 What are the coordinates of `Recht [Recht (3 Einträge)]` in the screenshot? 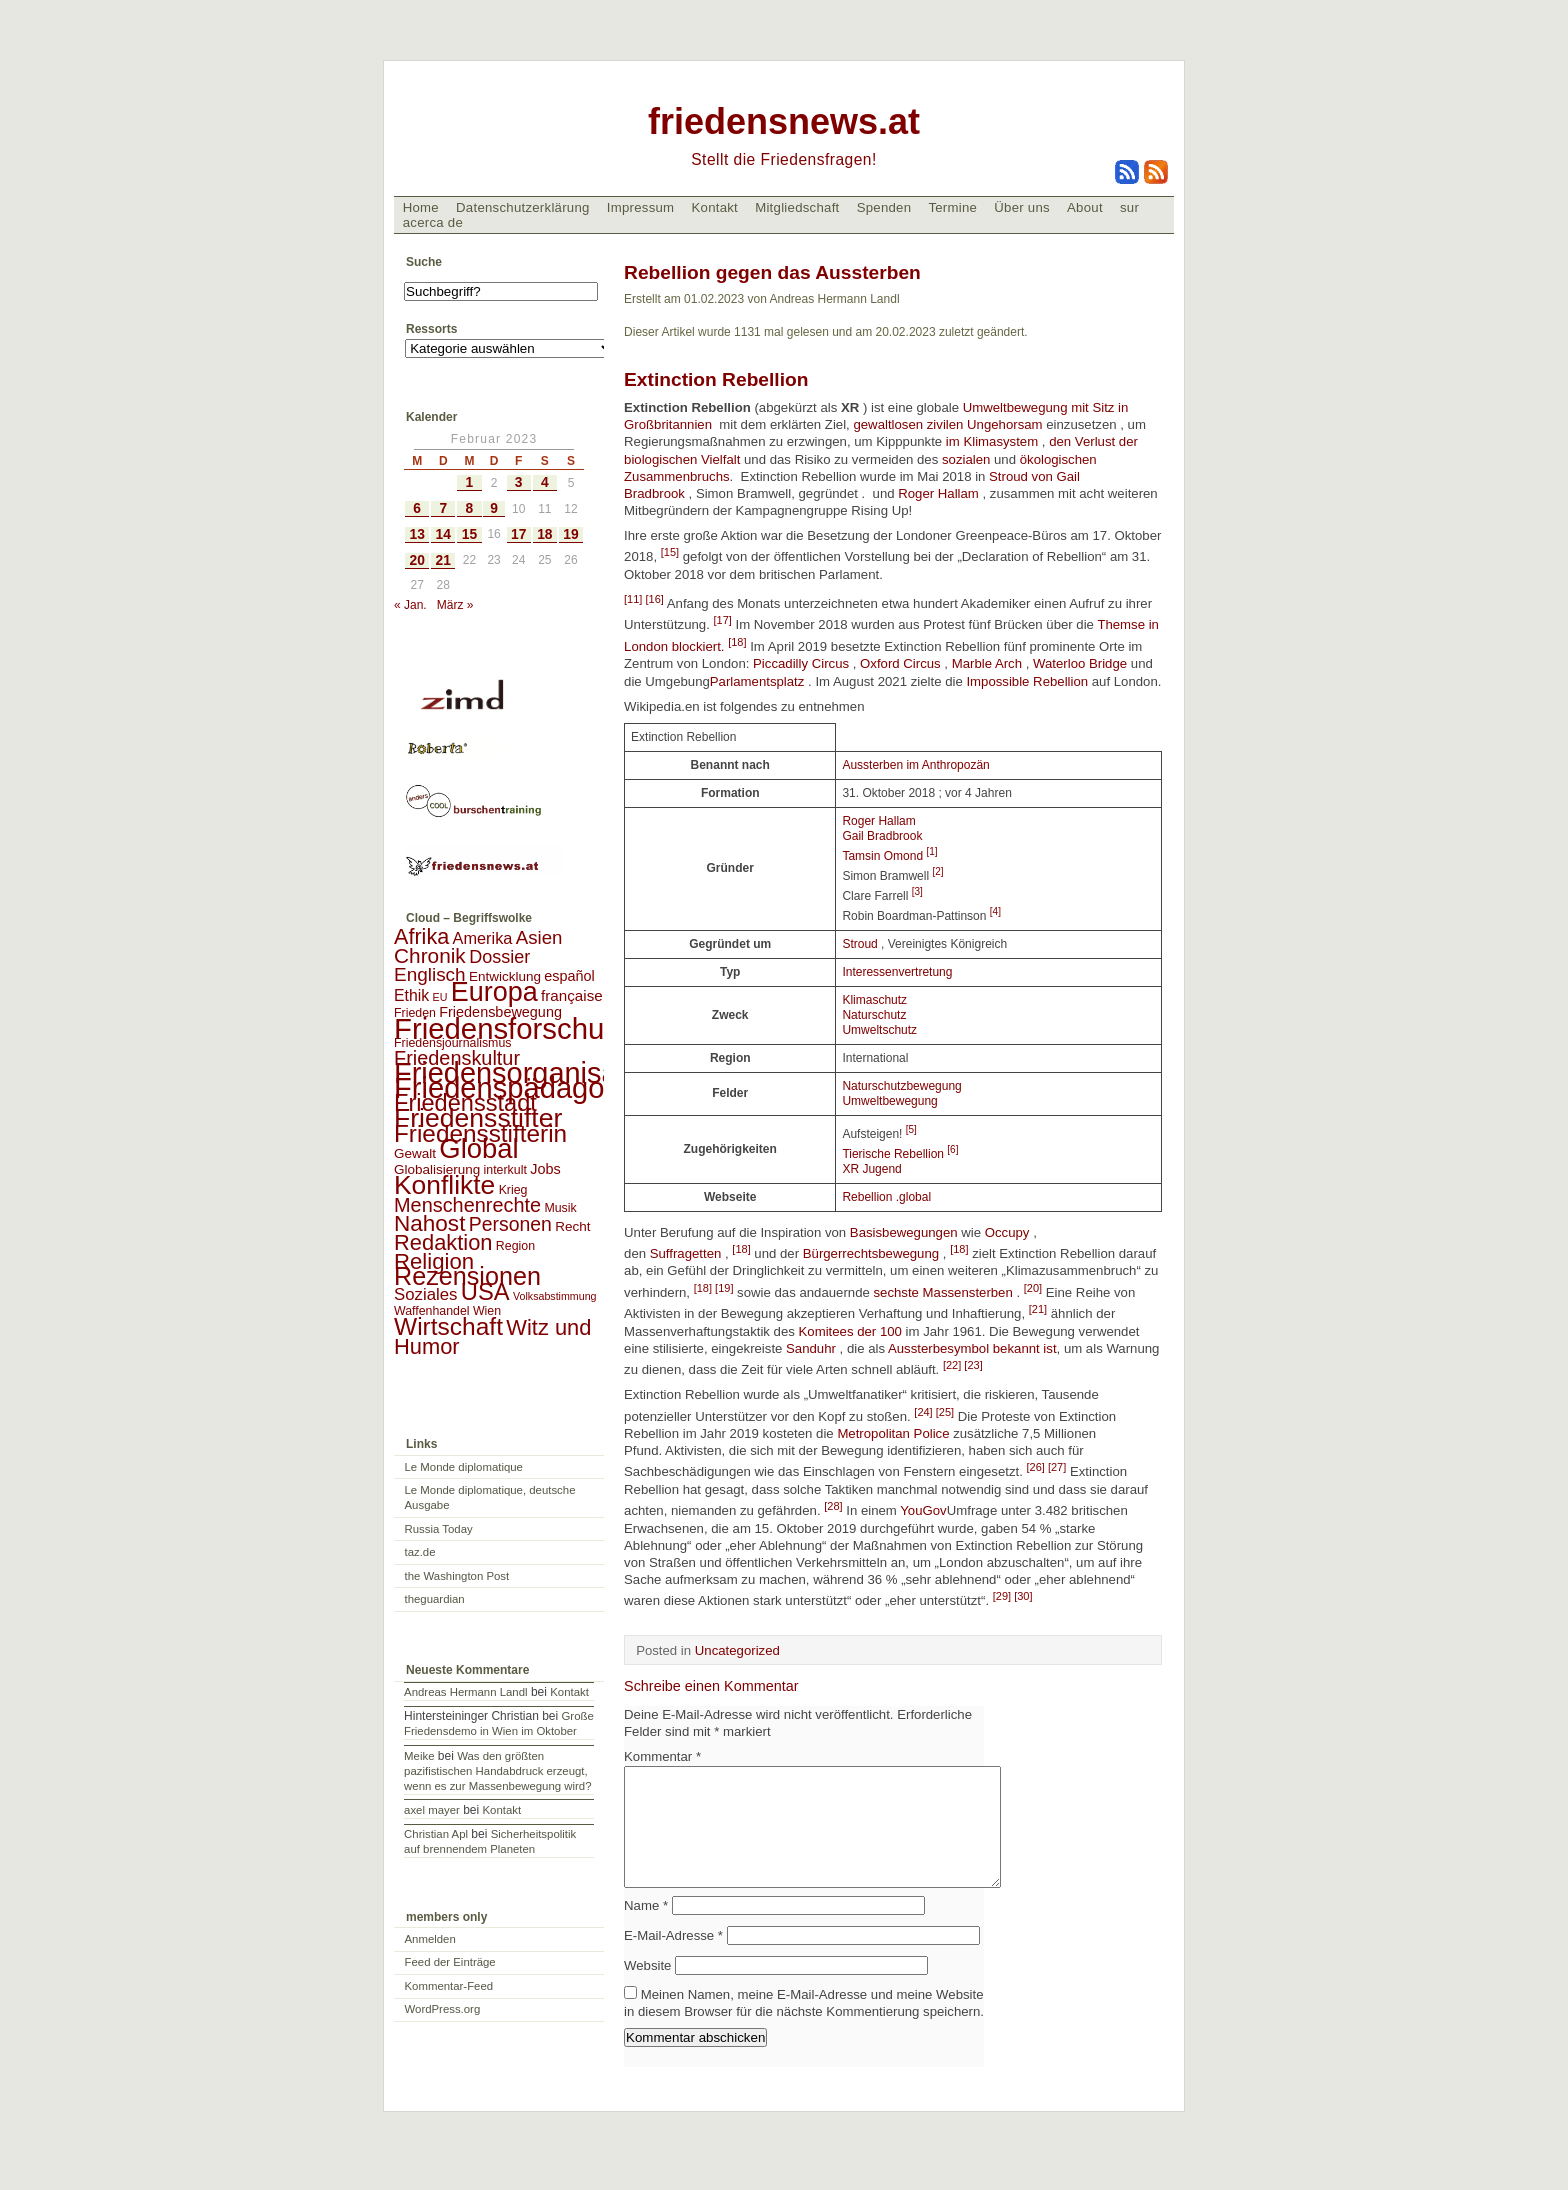 It's located at (572, 1226).